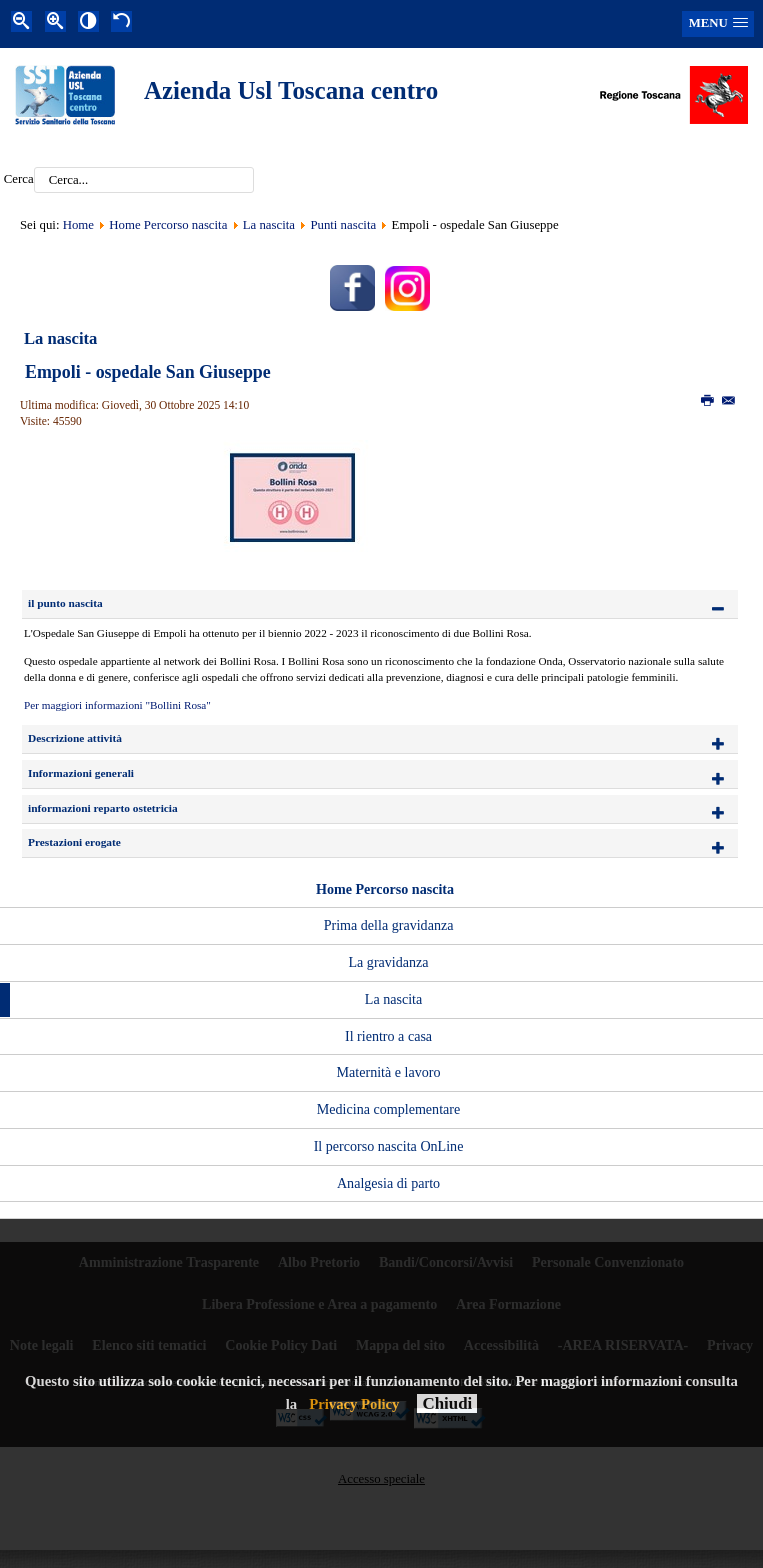  I want to click on La nascita, so click(269, 225).